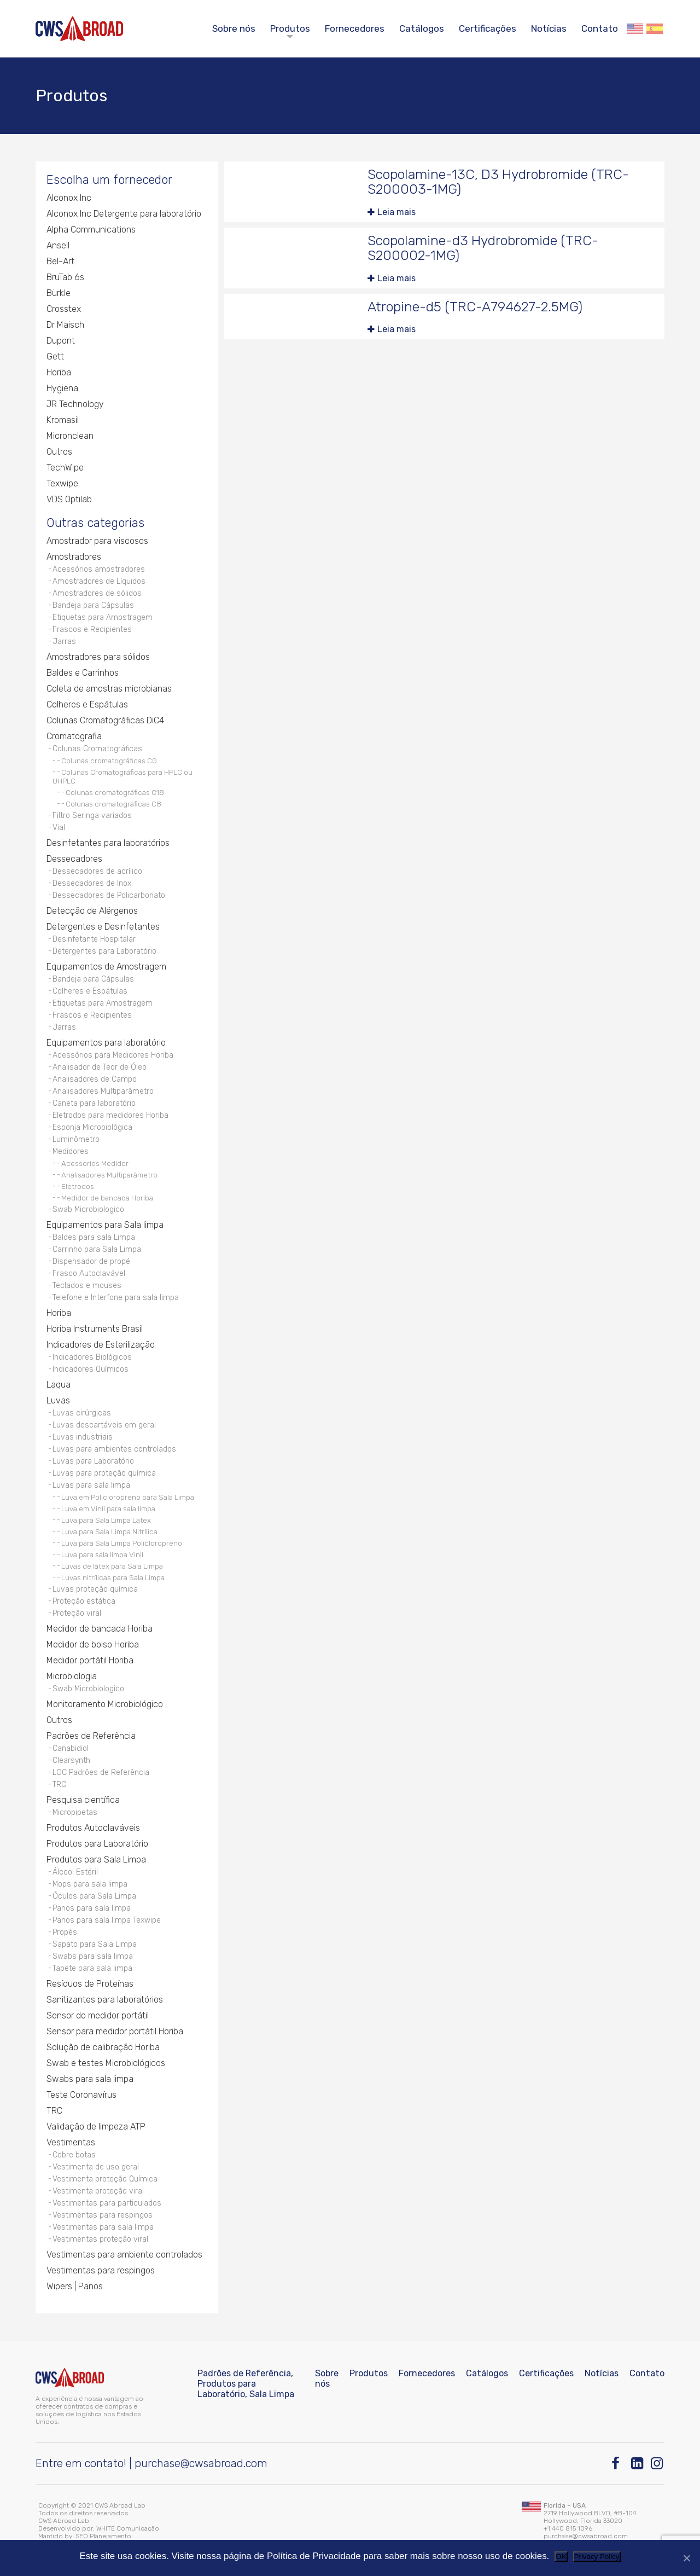 Image resolution: width=700 pixels, height=2576 pixels. Describe the element at coordinates (92, 1644) in the screenshot. I see `Medidor de bolso Horiba` at that location.